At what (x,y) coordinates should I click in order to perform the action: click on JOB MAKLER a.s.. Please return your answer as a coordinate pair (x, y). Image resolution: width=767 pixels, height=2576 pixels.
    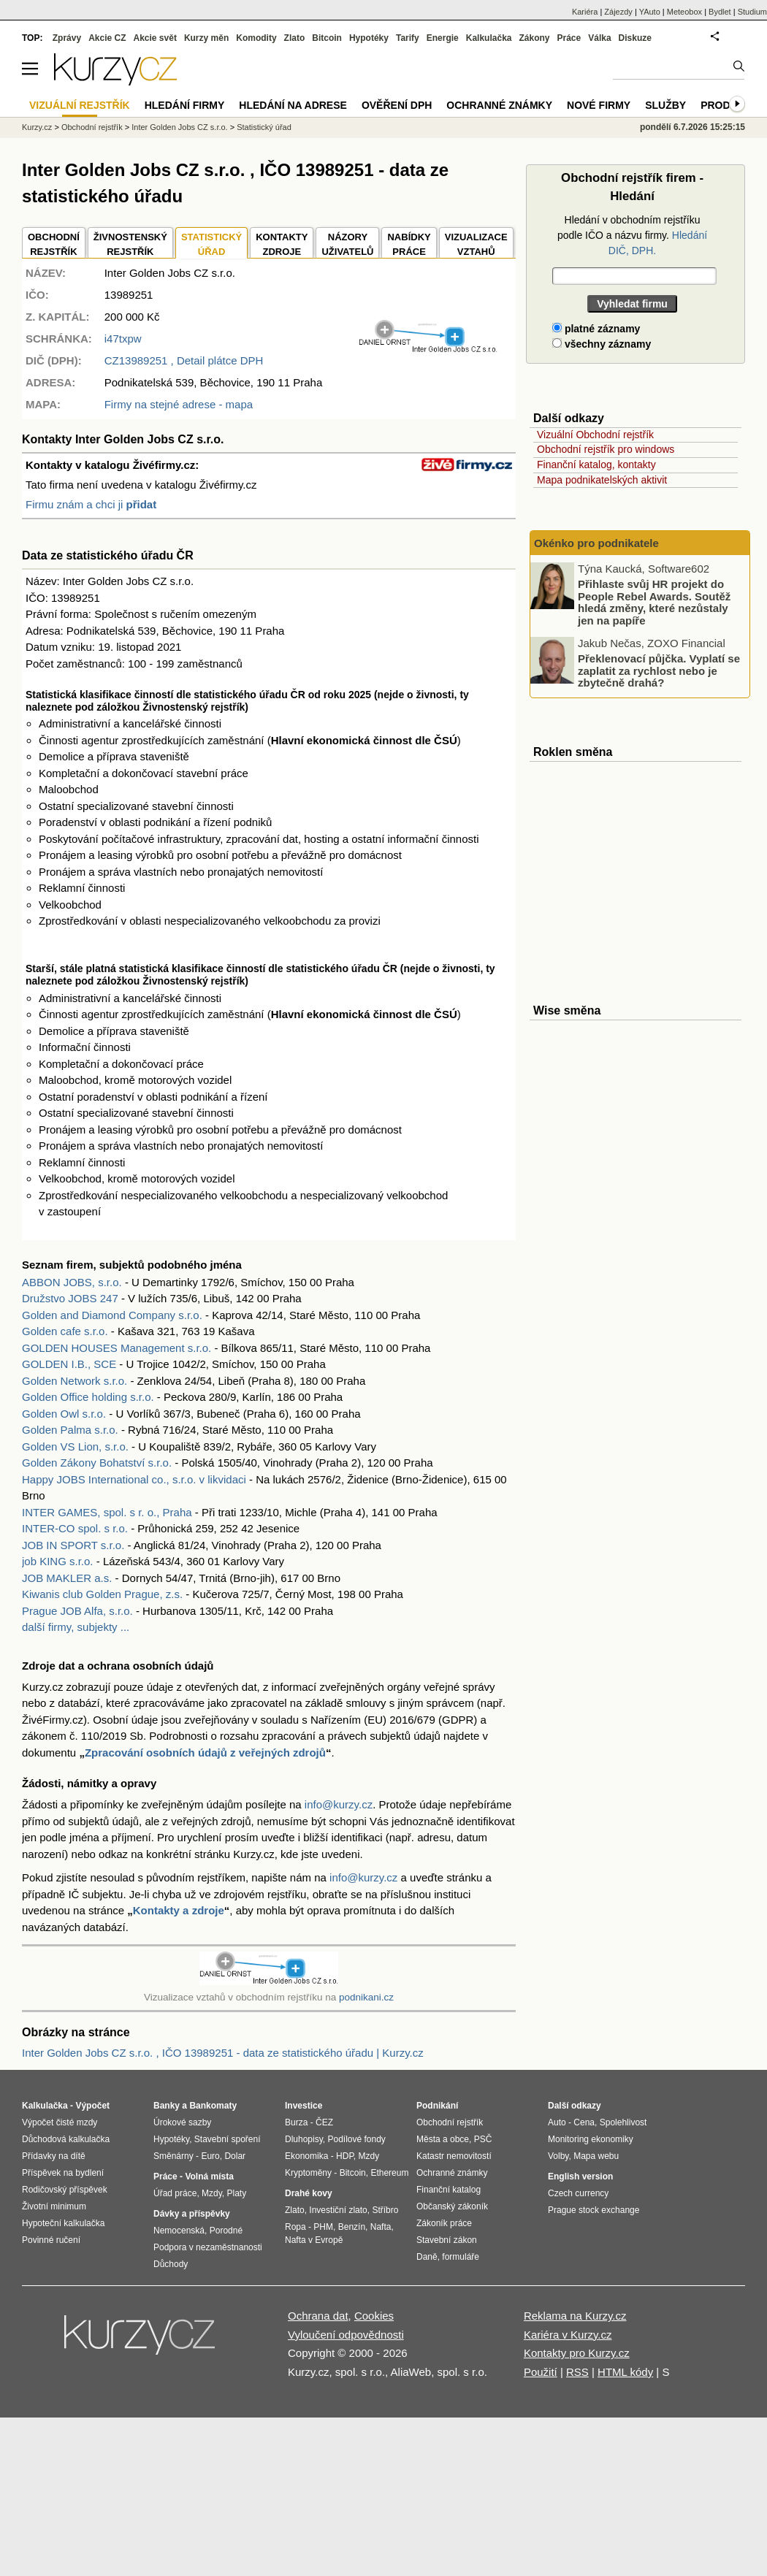
    Looking at the image, I should click on (67, 1578).